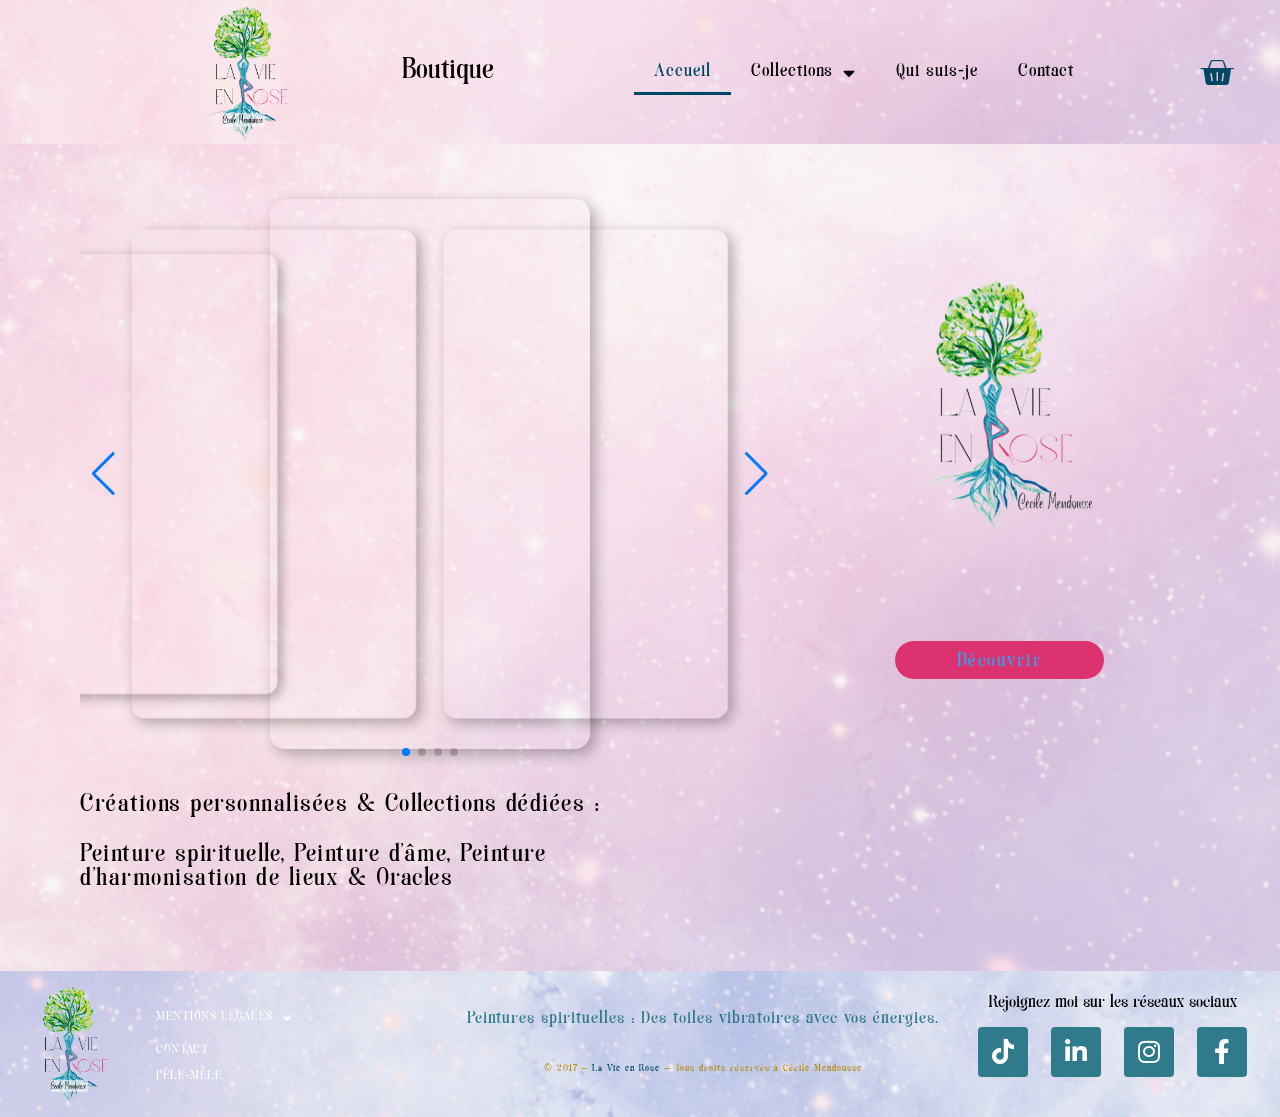 Image resolution: width=1280 pixels, height=1117 pixels. Describe the element at coordinates (756, 474) in the screenshot. I see `[button]` at that location.